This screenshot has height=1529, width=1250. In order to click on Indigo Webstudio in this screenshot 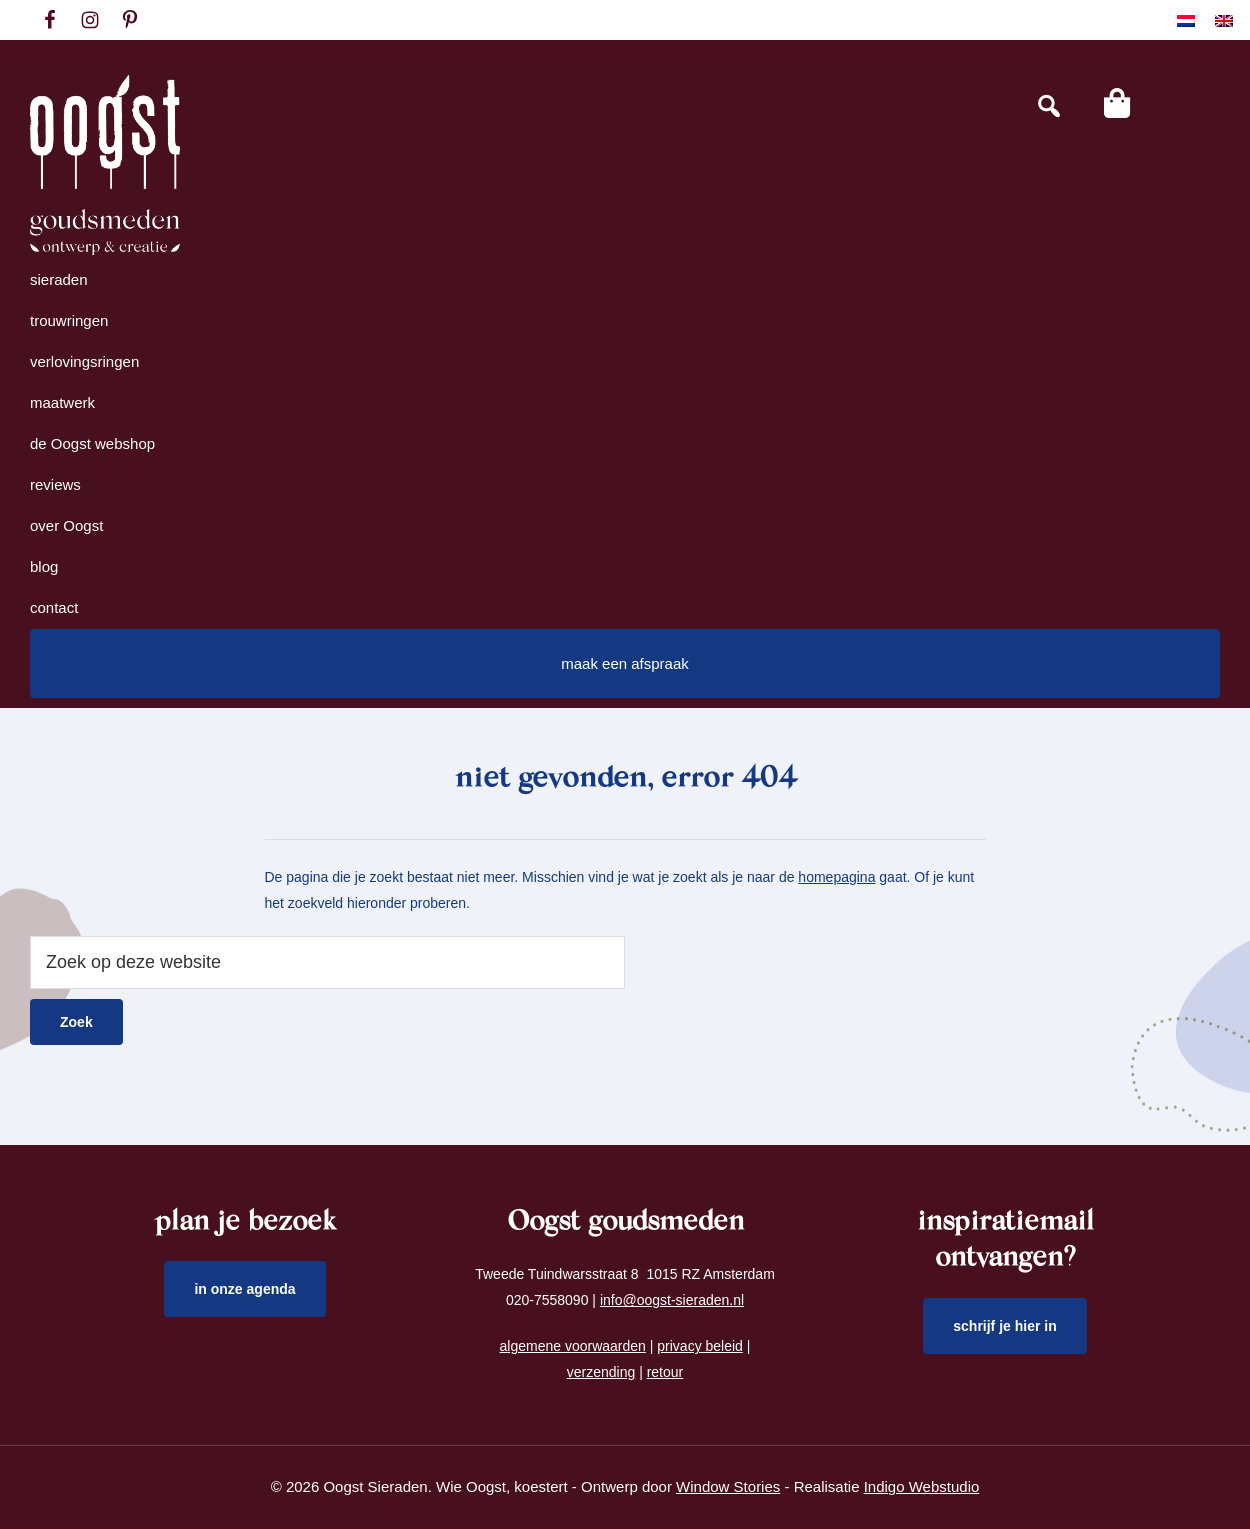, I will do `click(922, 1486)`.